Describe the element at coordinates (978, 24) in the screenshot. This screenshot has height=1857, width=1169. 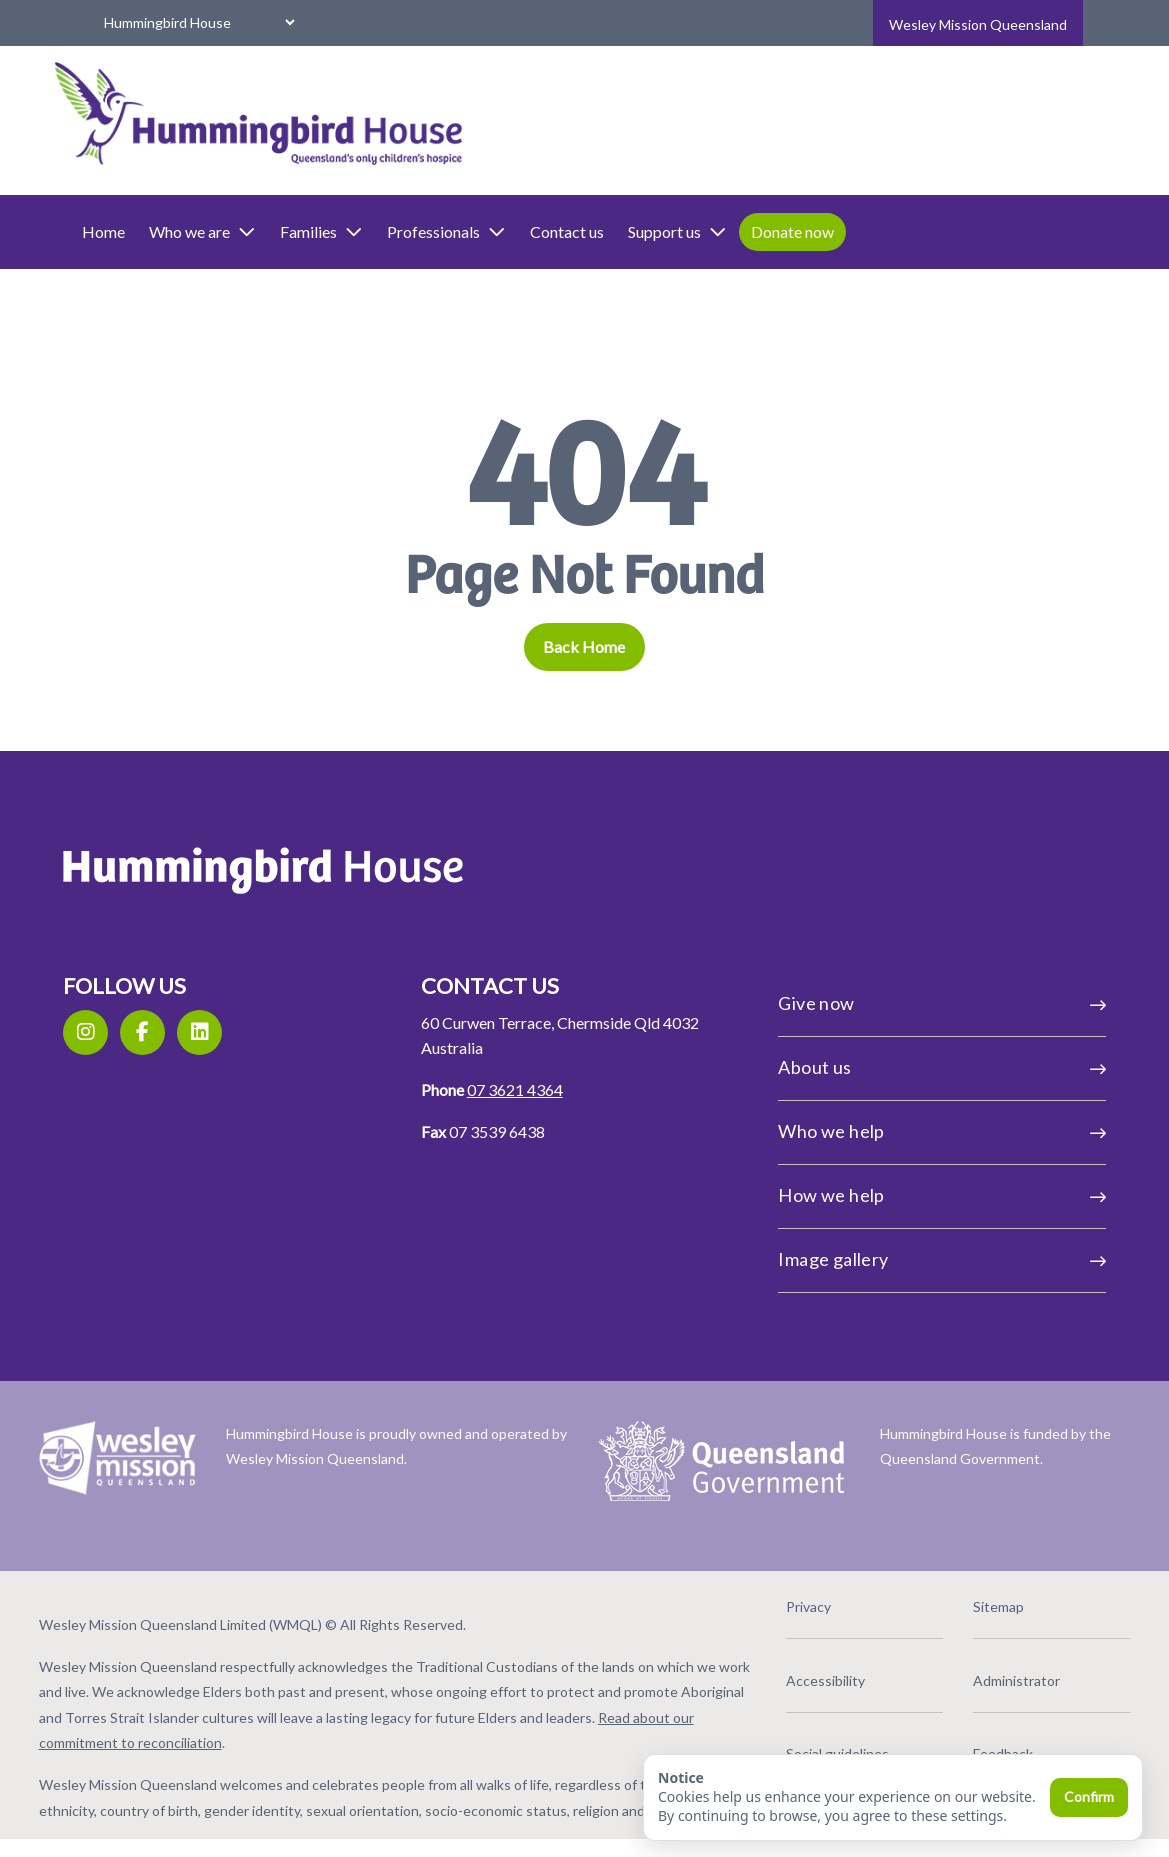
I see `Wesley Mission Queensland` at that location.